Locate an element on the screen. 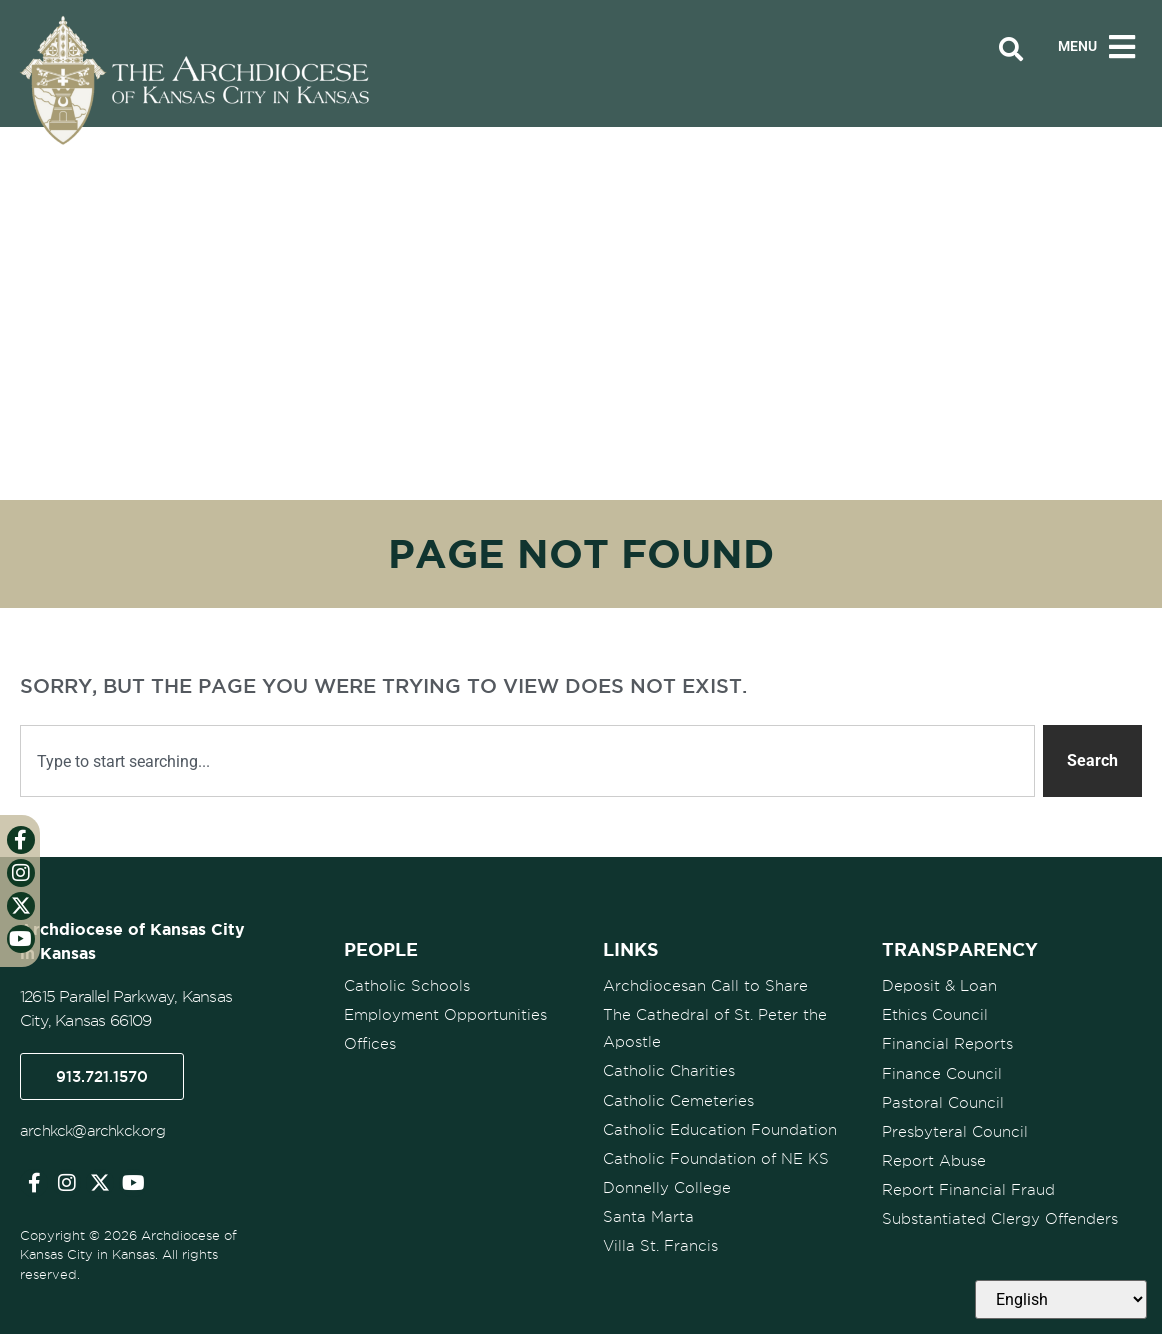 This screenshot has width=1162, height=1334. Finance Council is located at coordinates (942, 1073).